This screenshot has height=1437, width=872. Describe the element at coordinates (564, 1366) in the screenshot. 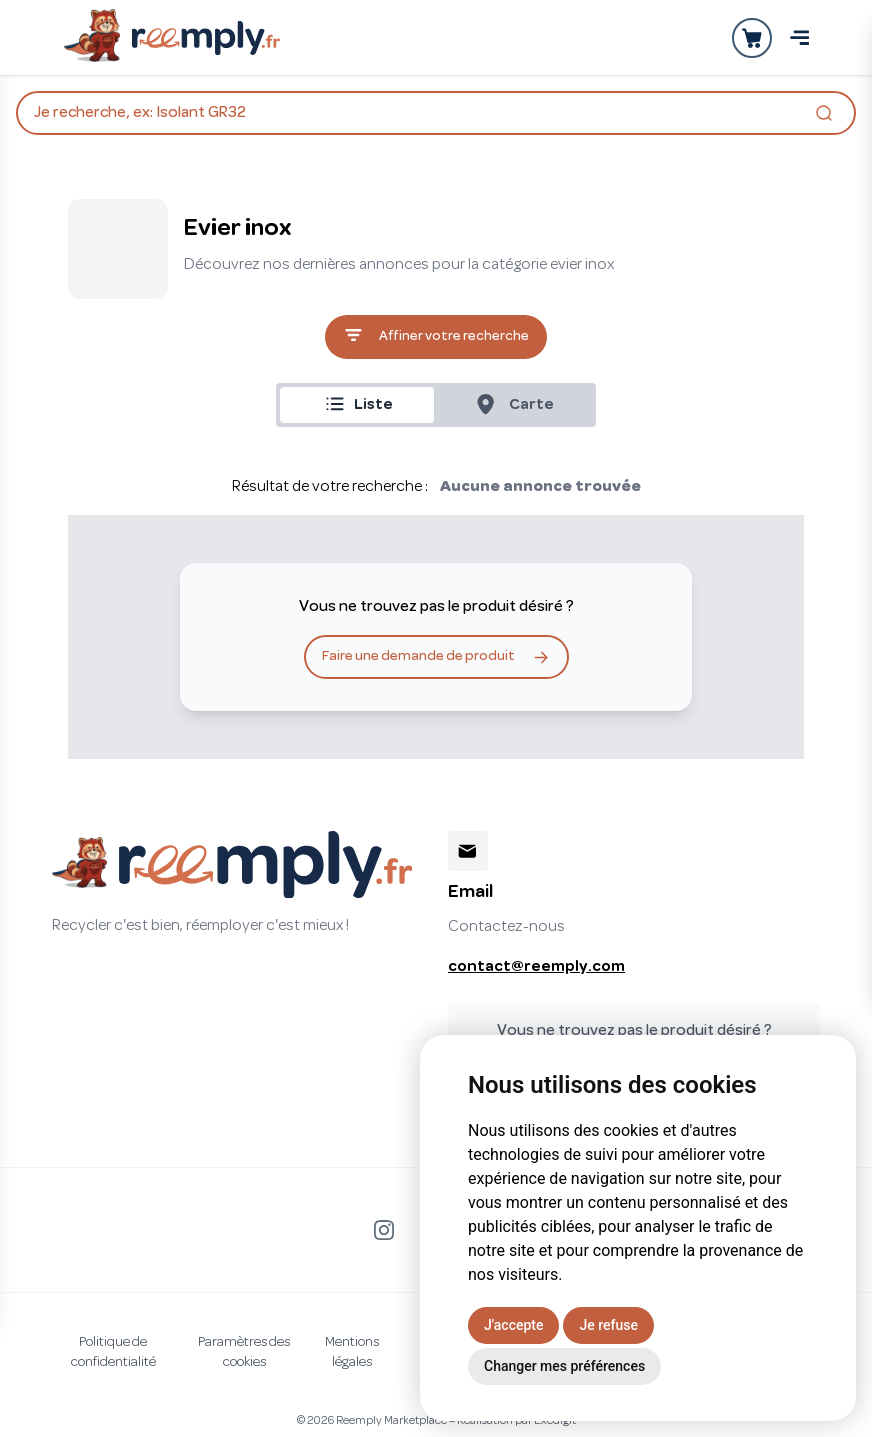

I see `Changer mes préférences [button]` at that location.